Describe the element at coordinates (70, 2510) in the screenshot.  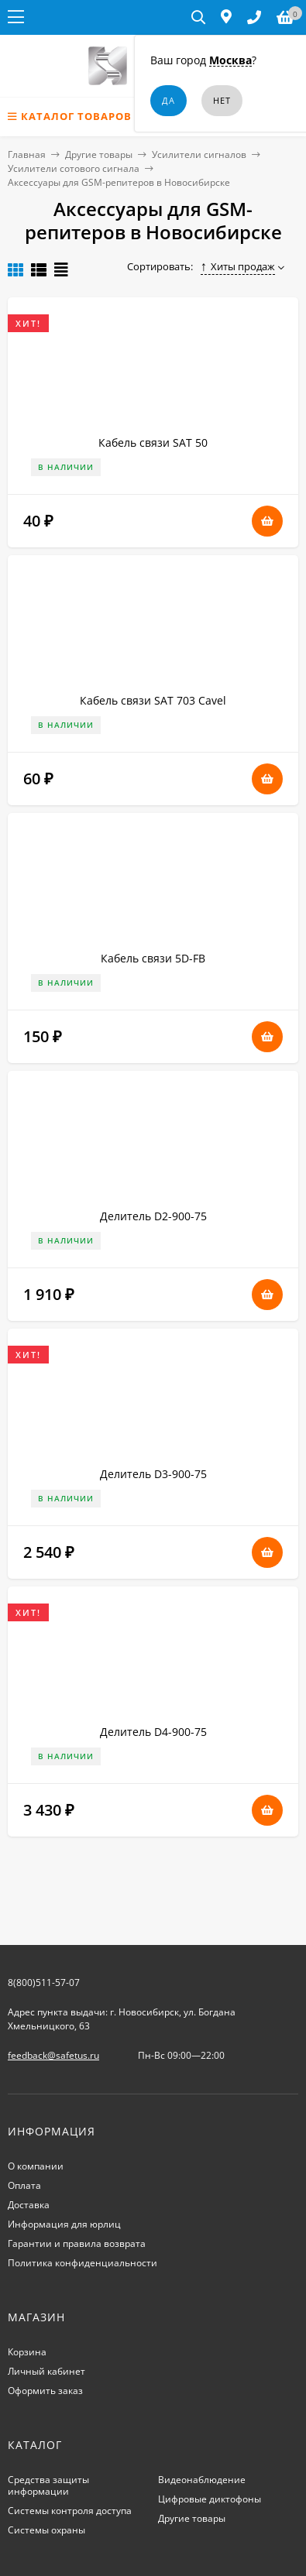
I see `Системы контроля доступа` at that location.